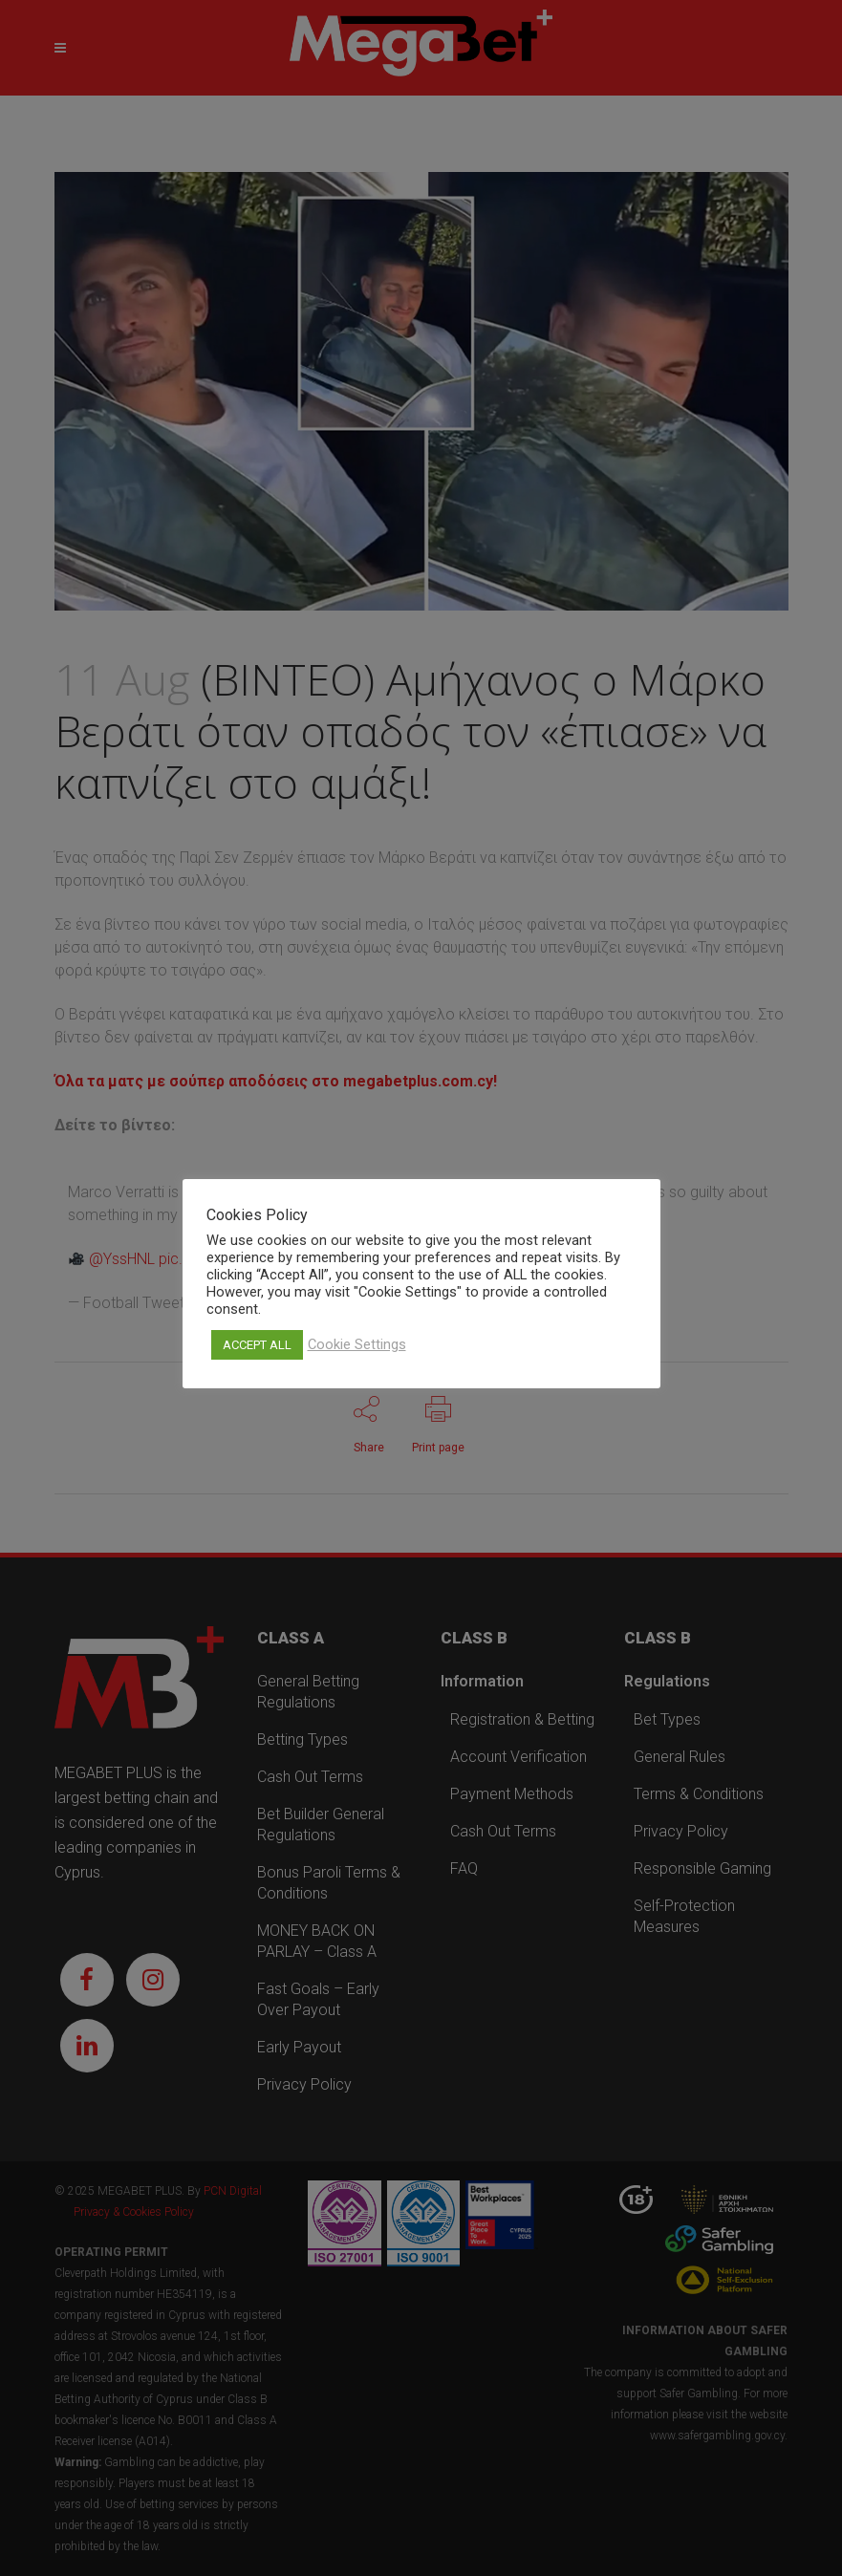 The height and width of the screenshot is (2576, 842). What do you see at coordinates (357, 1344) in the screenshot?
I see `Cookie Settings [button]` at bounding box center [357, 1344].